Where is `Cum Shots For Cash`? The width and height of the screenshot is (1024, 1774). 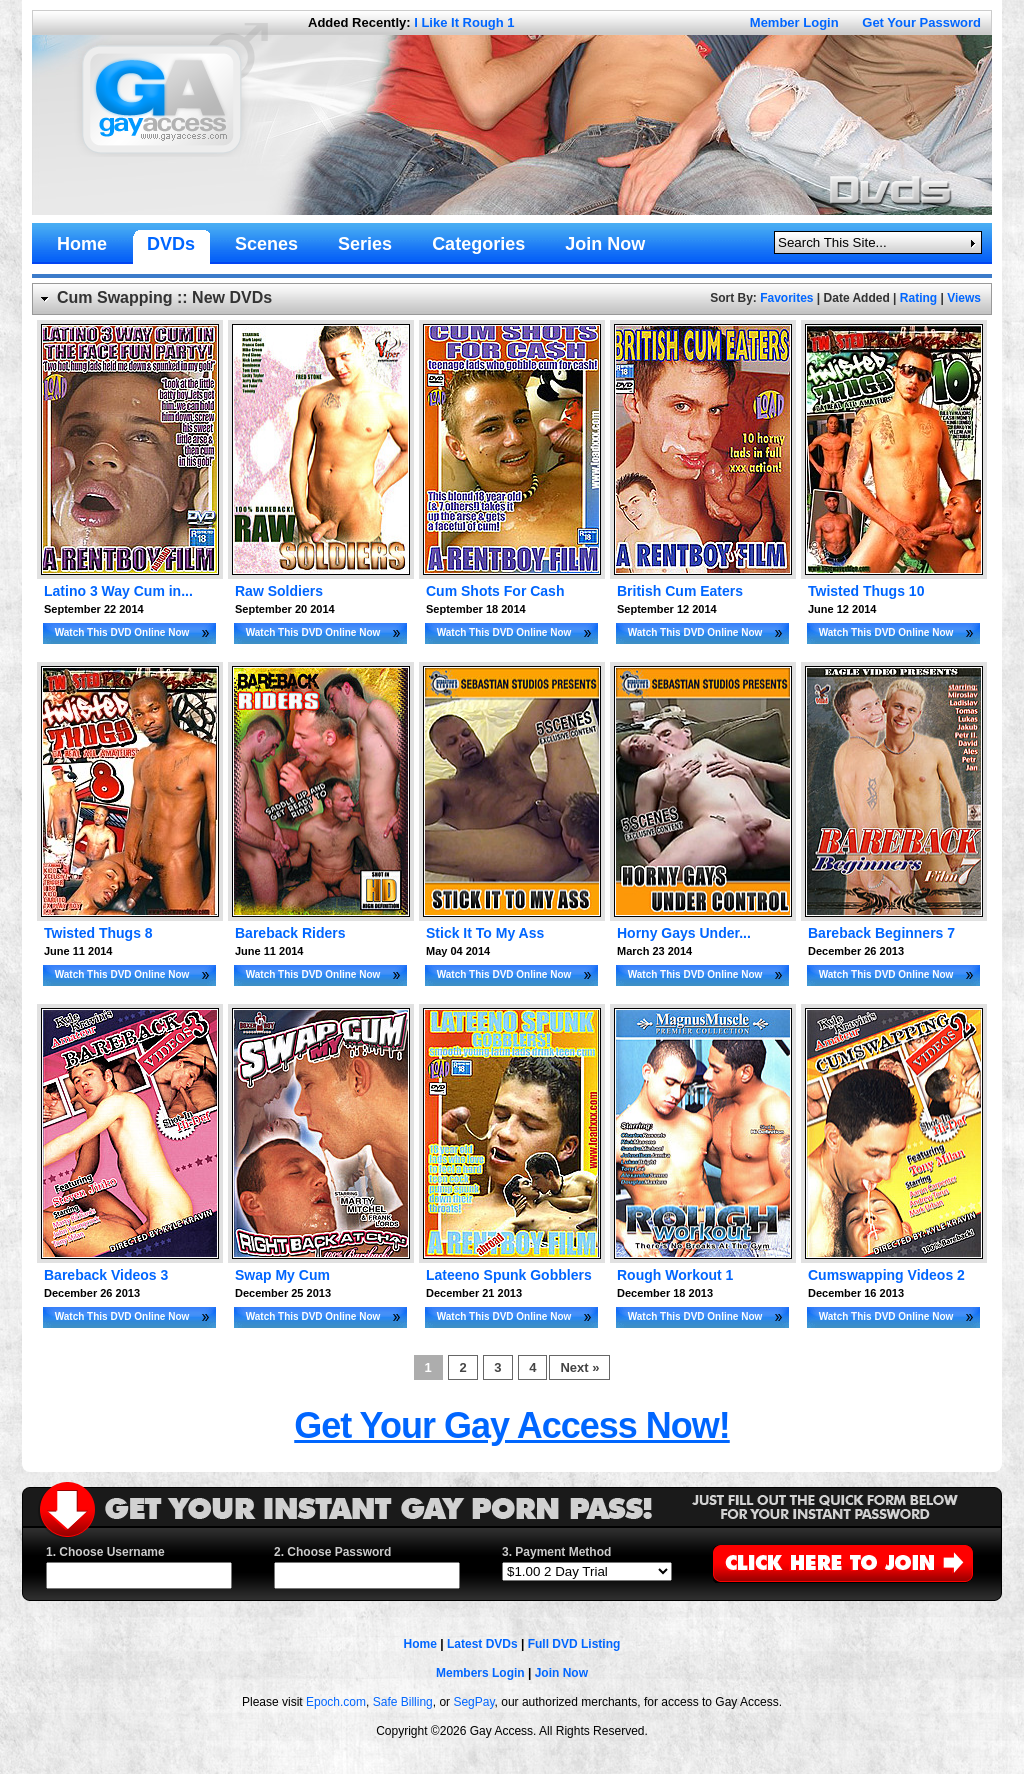 Cum Shots For Cash is located at coordinates (495, 591).